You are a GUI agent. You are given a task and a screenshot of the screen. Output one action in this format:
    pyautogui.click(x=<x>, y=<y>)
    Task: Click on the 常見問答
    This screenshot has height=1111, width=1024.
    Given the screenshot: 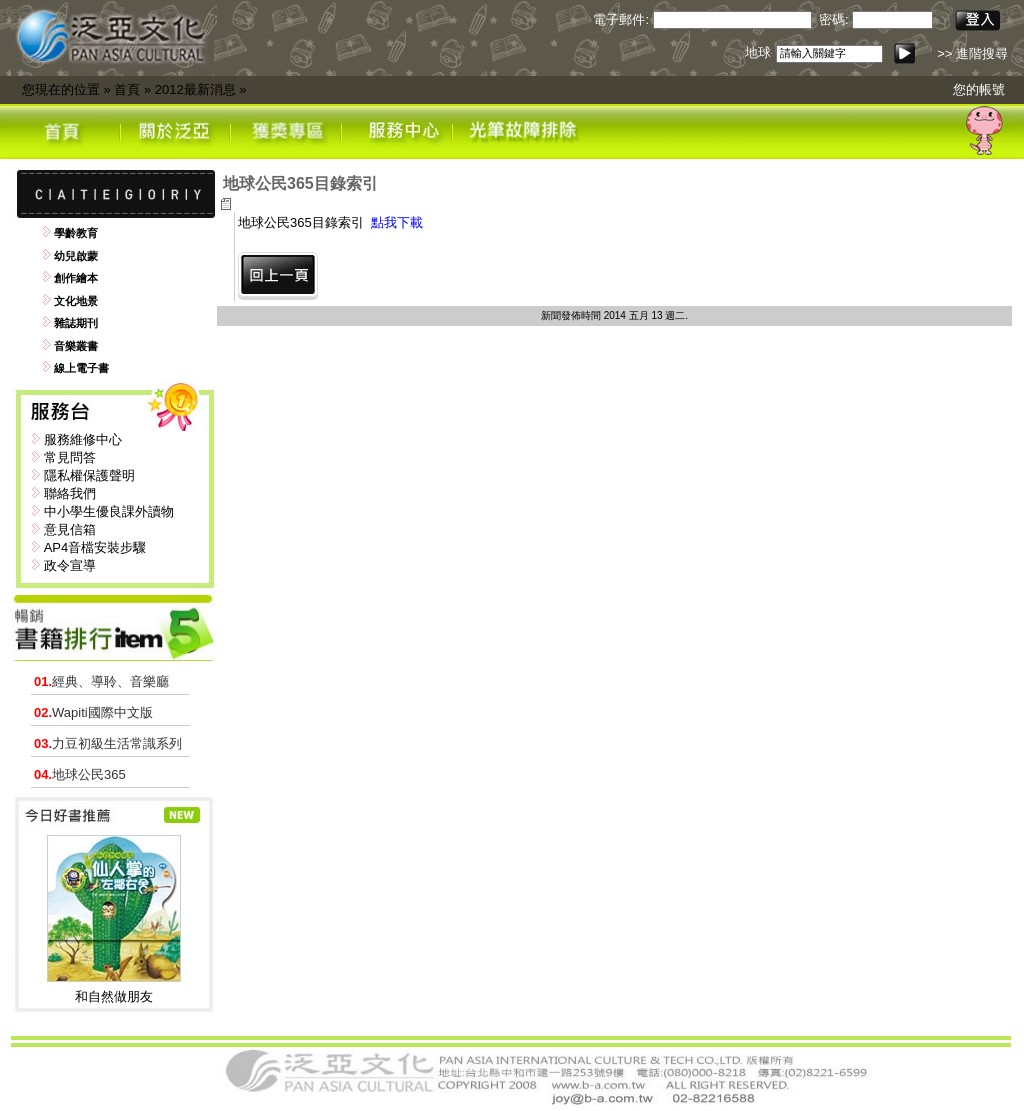 What is the action you would take?
    pyautogui.click(x=70, y=457)
    